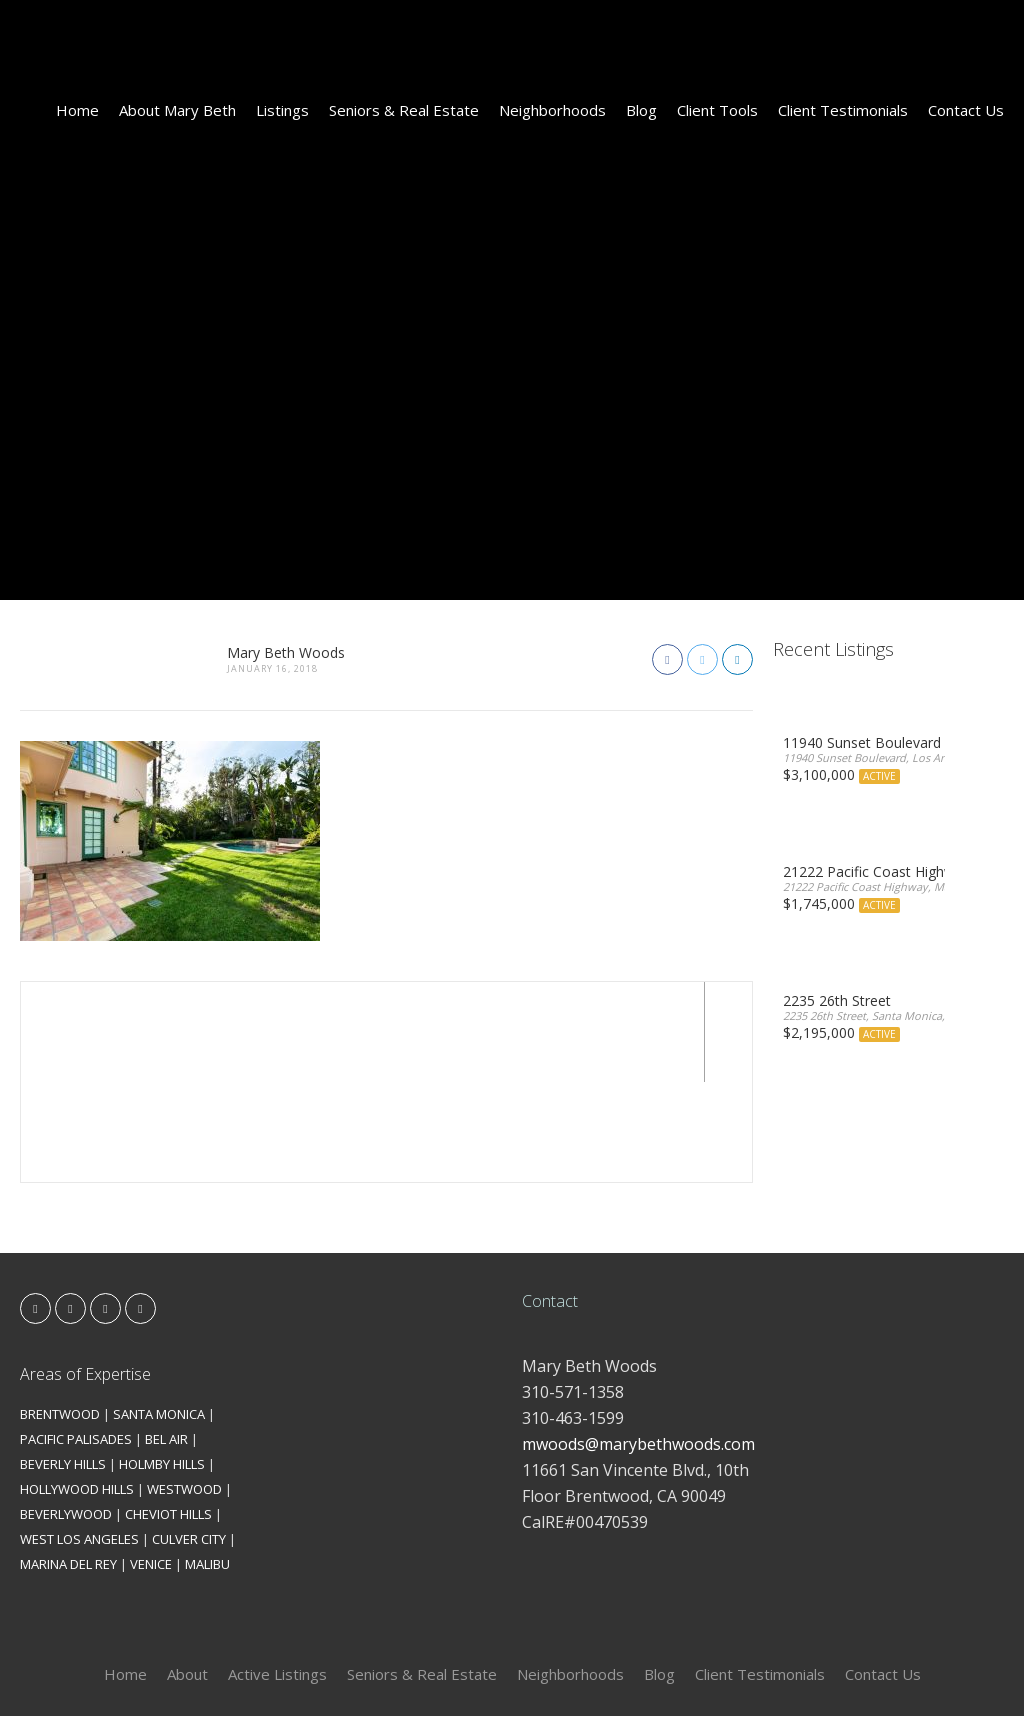 The width and height of the screenshot is (1024, 1716). What do you see at coordinates (177, 110) in the screenshot?
I see `About Mary Beth` at bounding box center [177, 110].